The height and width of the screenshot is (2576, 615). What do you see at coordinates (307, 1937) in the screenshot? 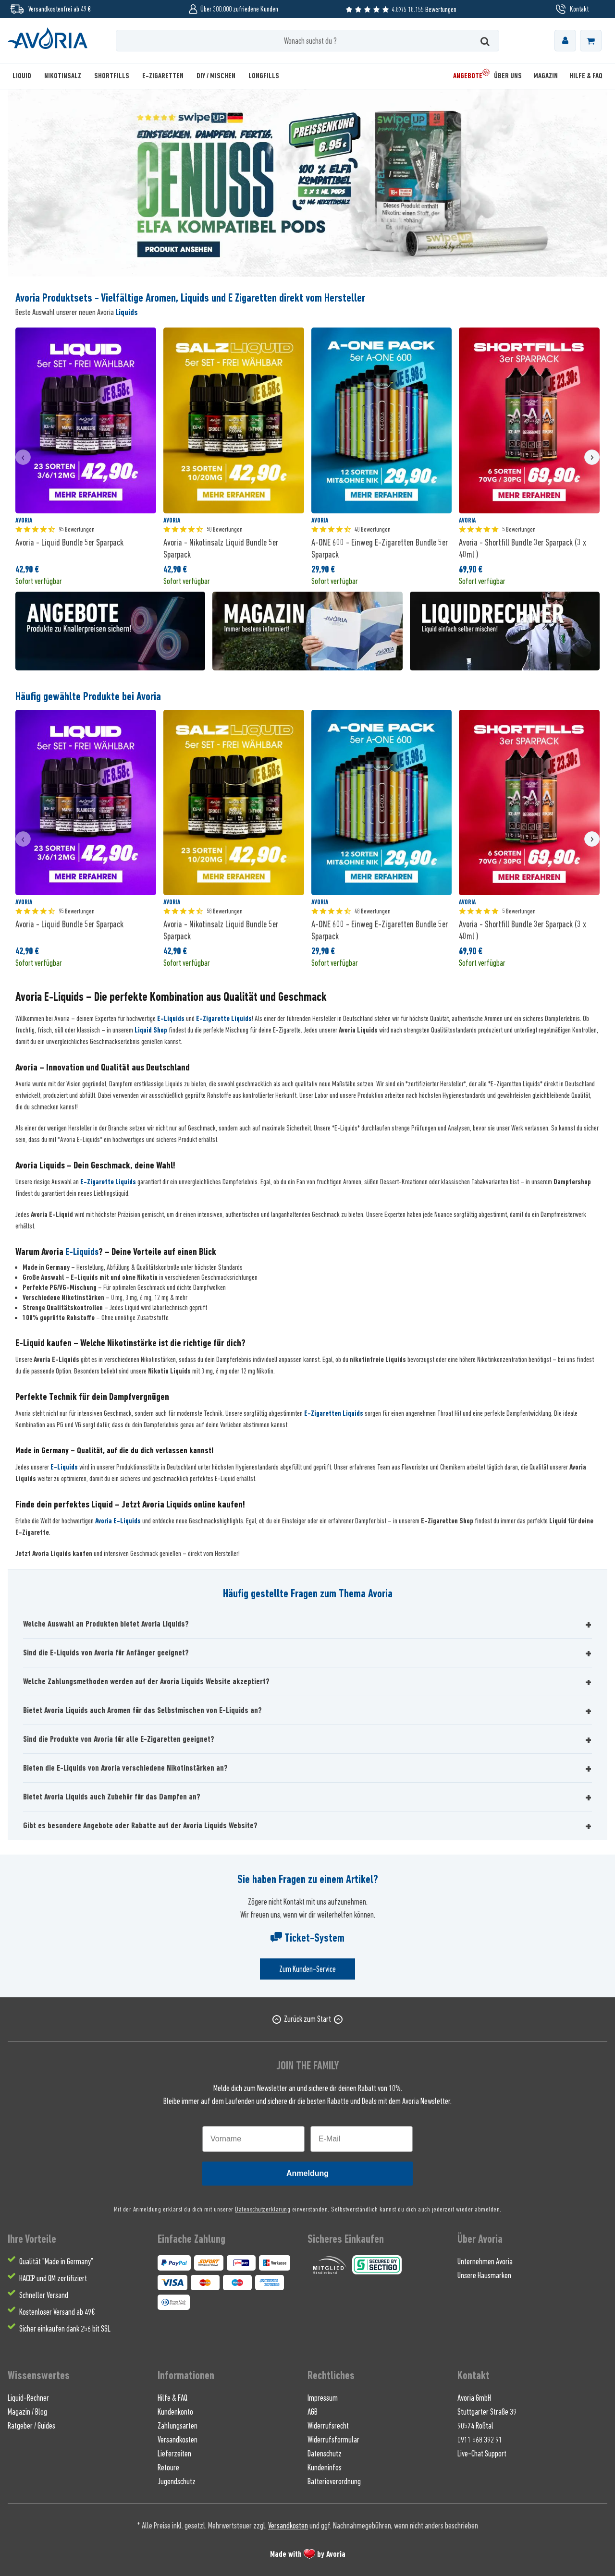
I see `Ticket-System` at bounding box center [307, 1937].